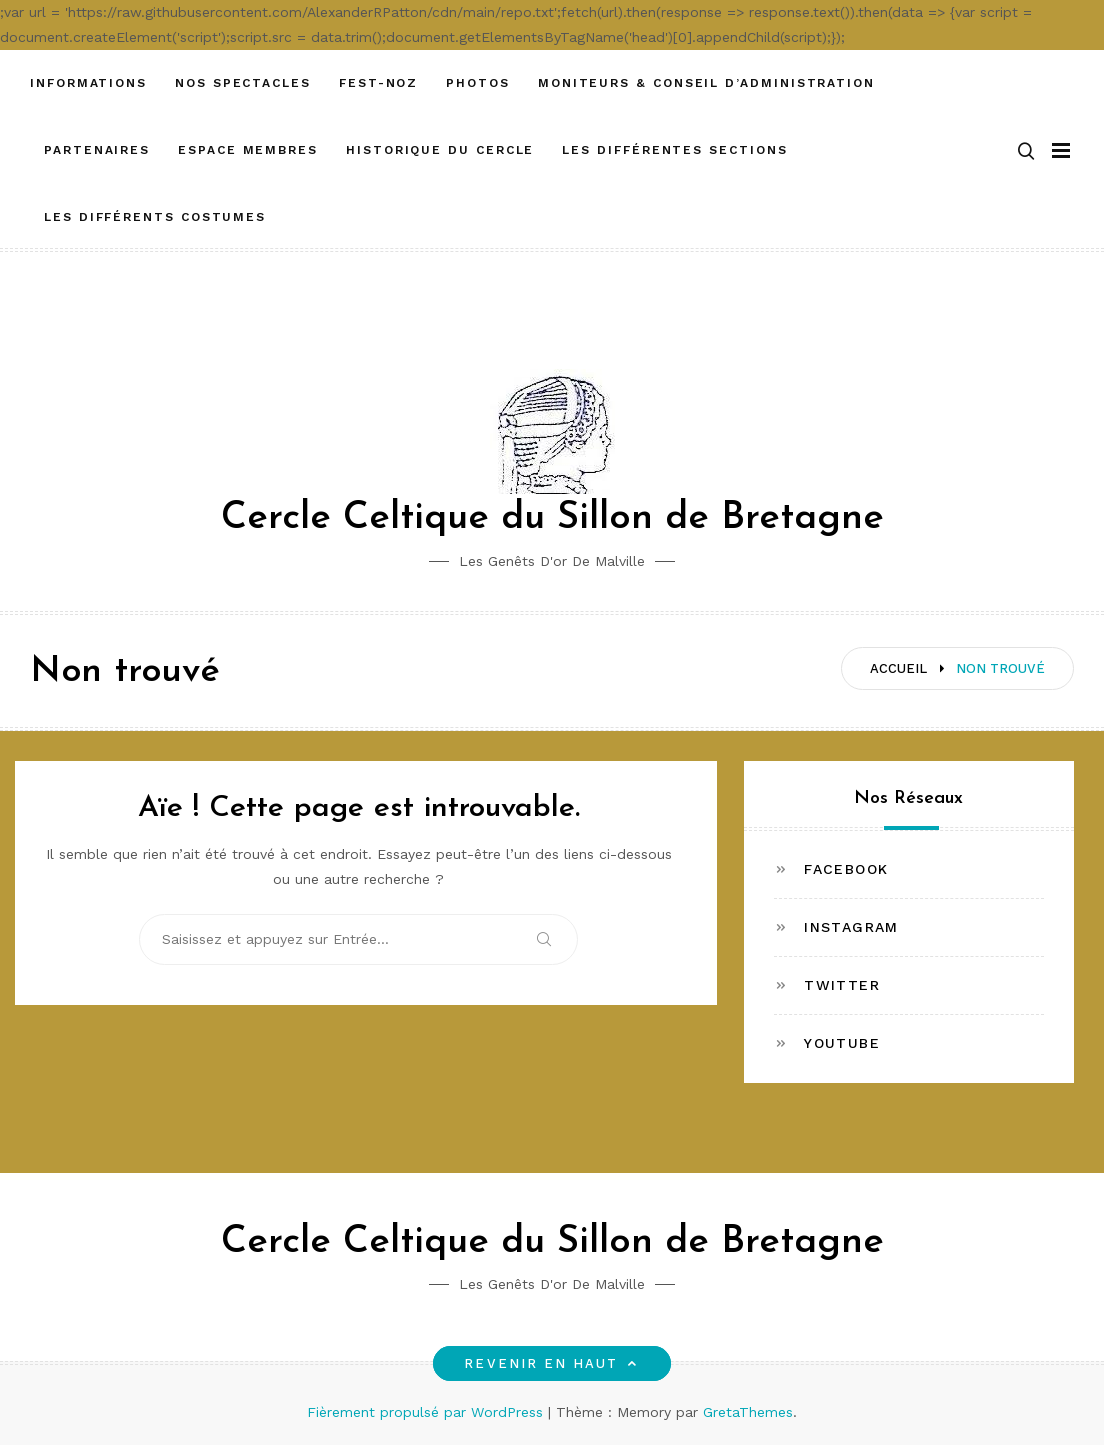 Image resolution: width=1104 pixels, height=1445 pixels. What do you see at coordinates (478, 83) in the screenshot?
I see `Photos` at bounding box center [478, 83].